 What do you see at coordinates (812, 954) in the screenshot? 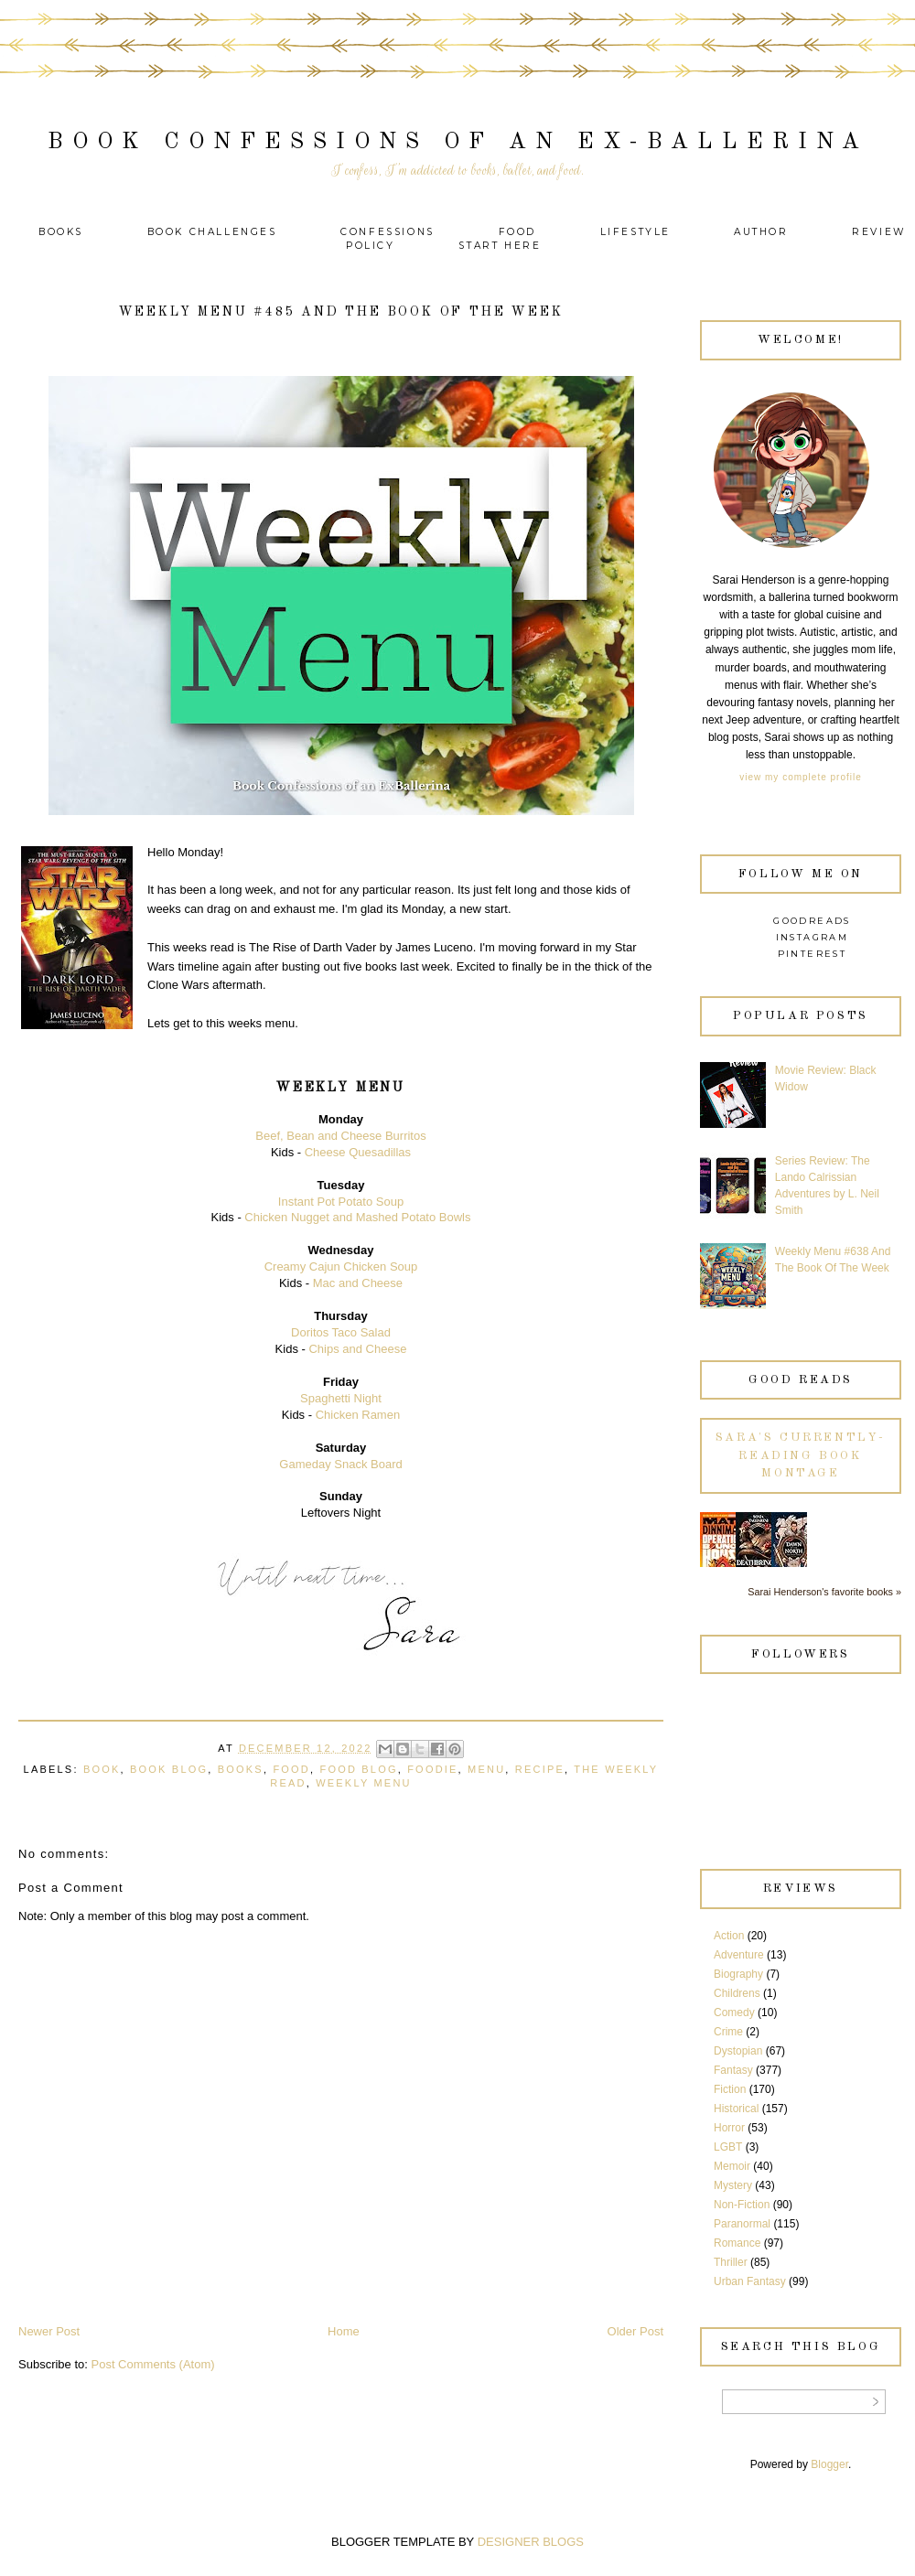
I see `Pinterest` at bounding box center [812, 954].